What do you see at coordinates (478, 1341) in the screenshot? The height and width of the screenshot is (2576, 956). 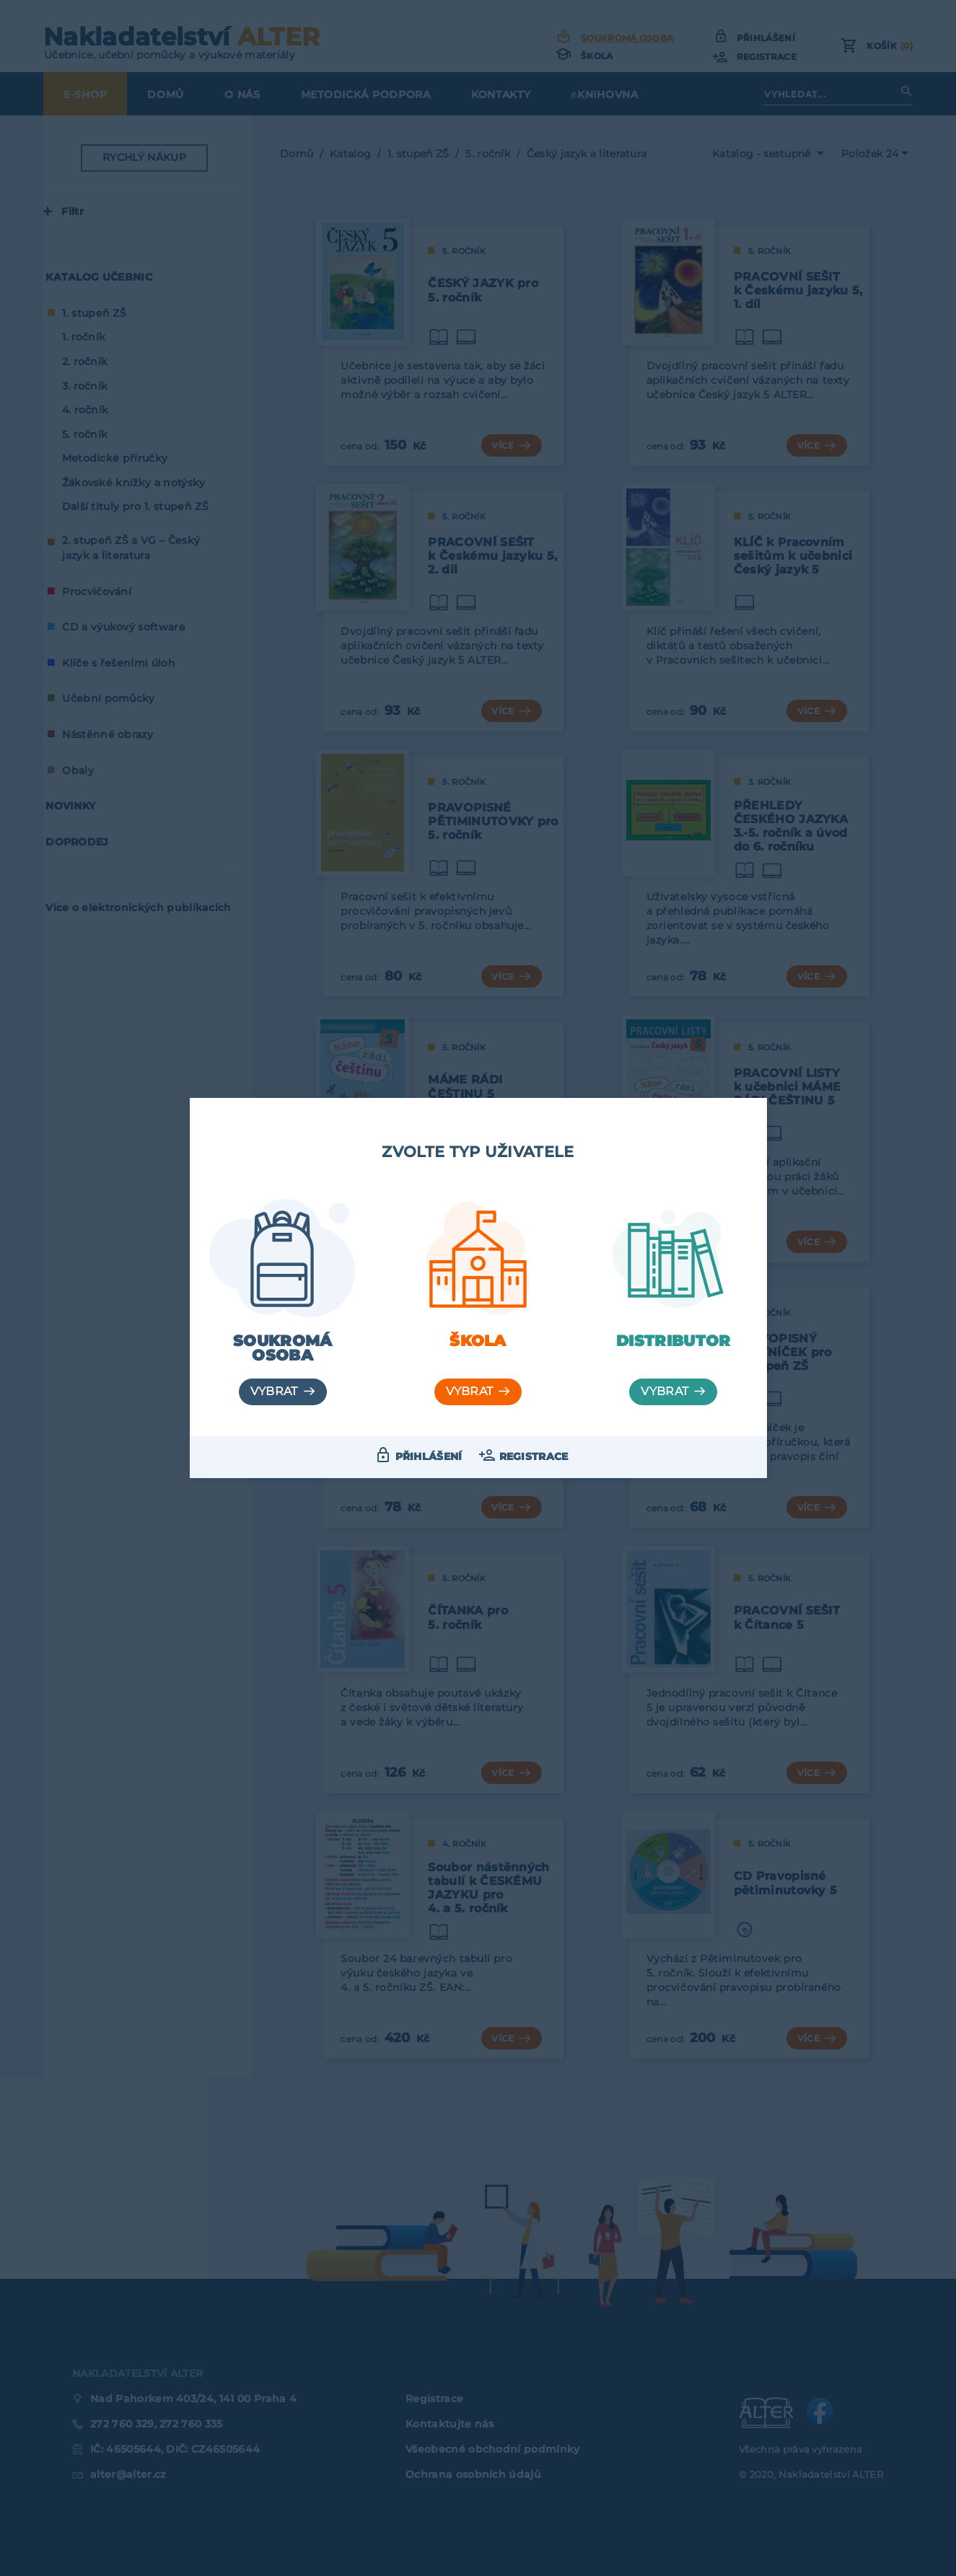 I see `Škola` at bounding box center [478, 1341].